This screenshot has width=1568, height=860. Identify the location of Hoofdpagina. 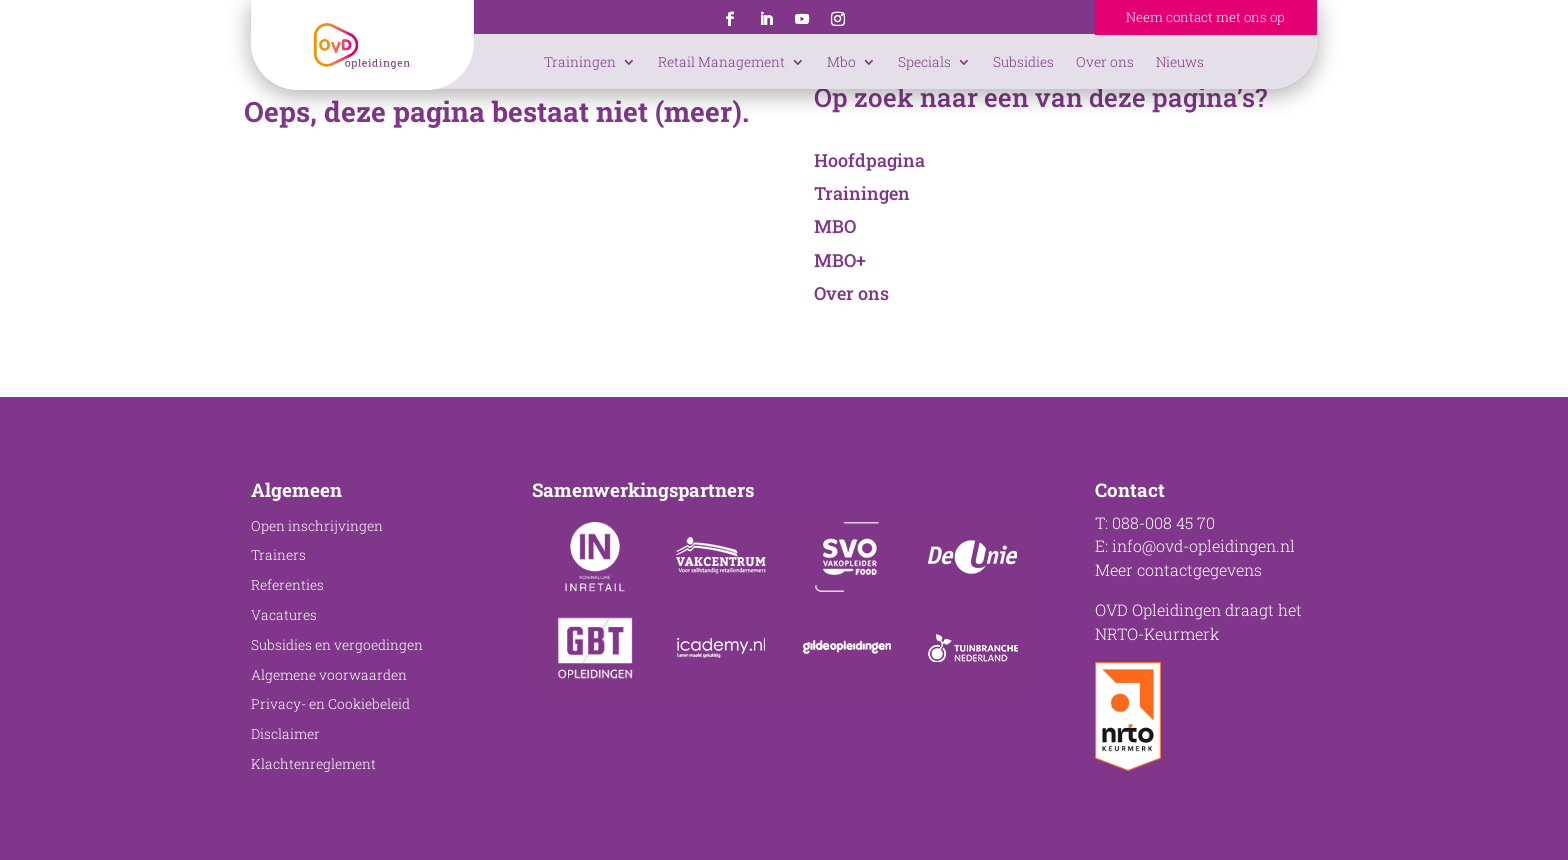
(869, 160).